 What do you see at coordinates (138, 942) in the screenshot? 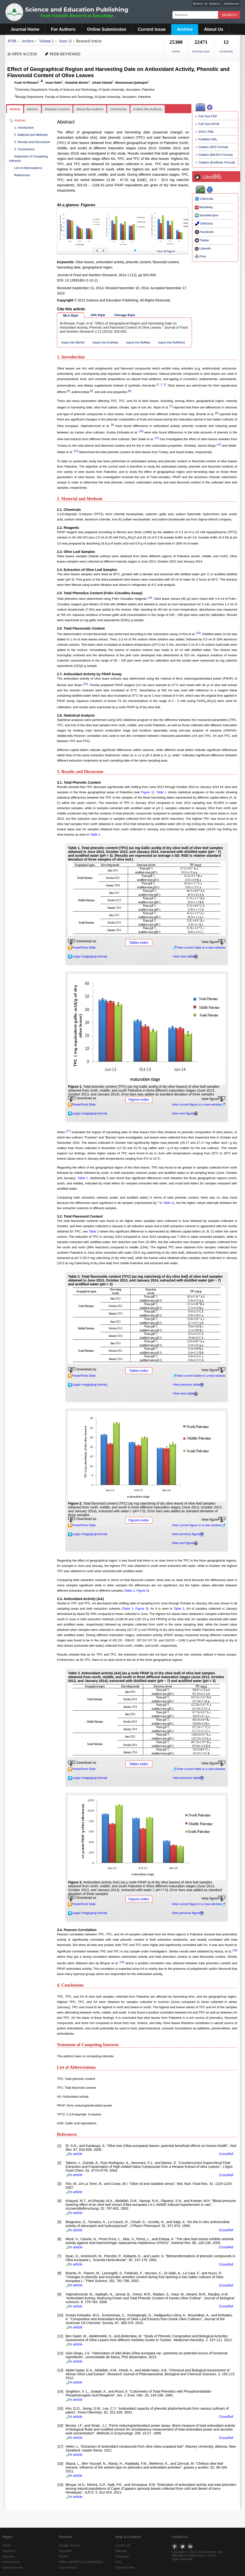
I see `Tables index` at bounding box center [138, 942].